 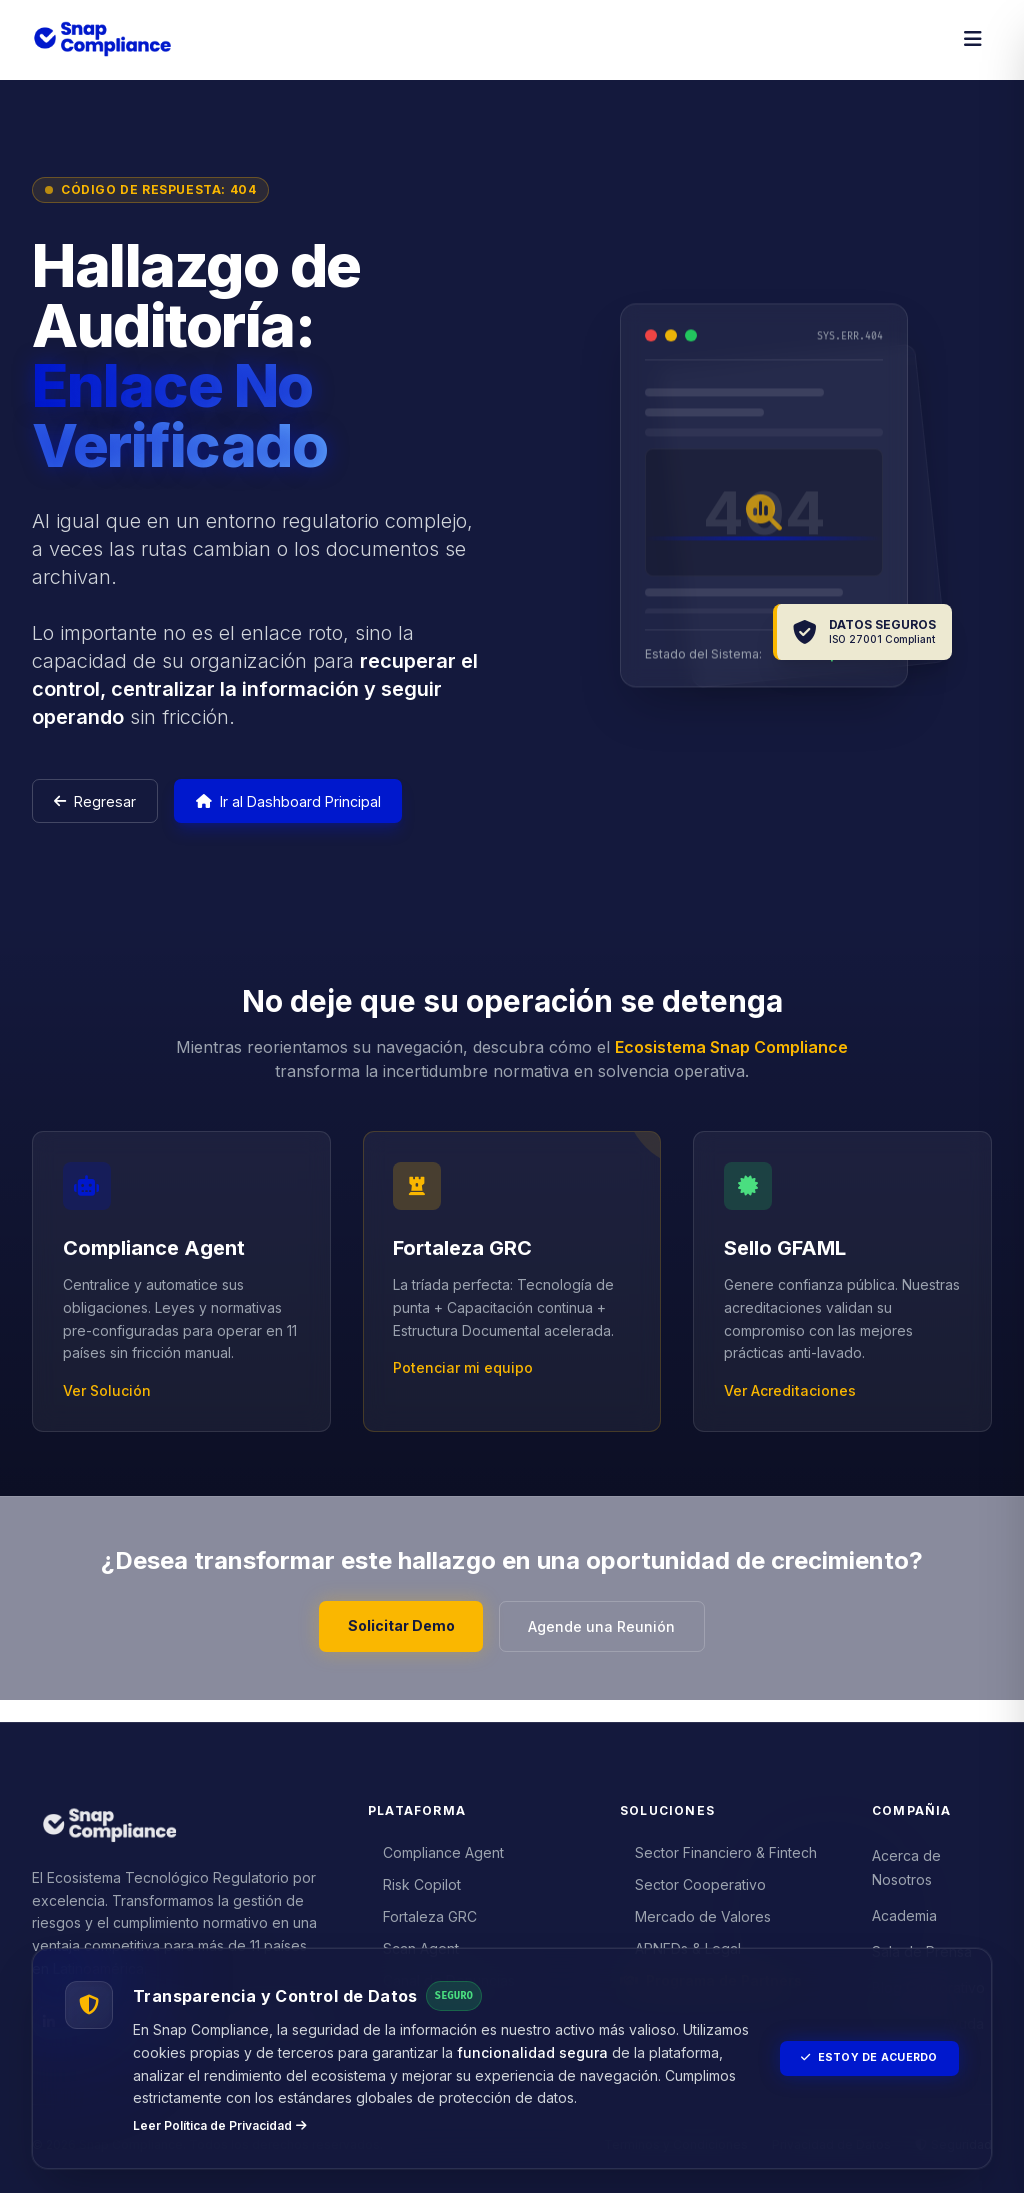 I want to click on Sector Financiero & Fintech, so click(x=719, y=1847).